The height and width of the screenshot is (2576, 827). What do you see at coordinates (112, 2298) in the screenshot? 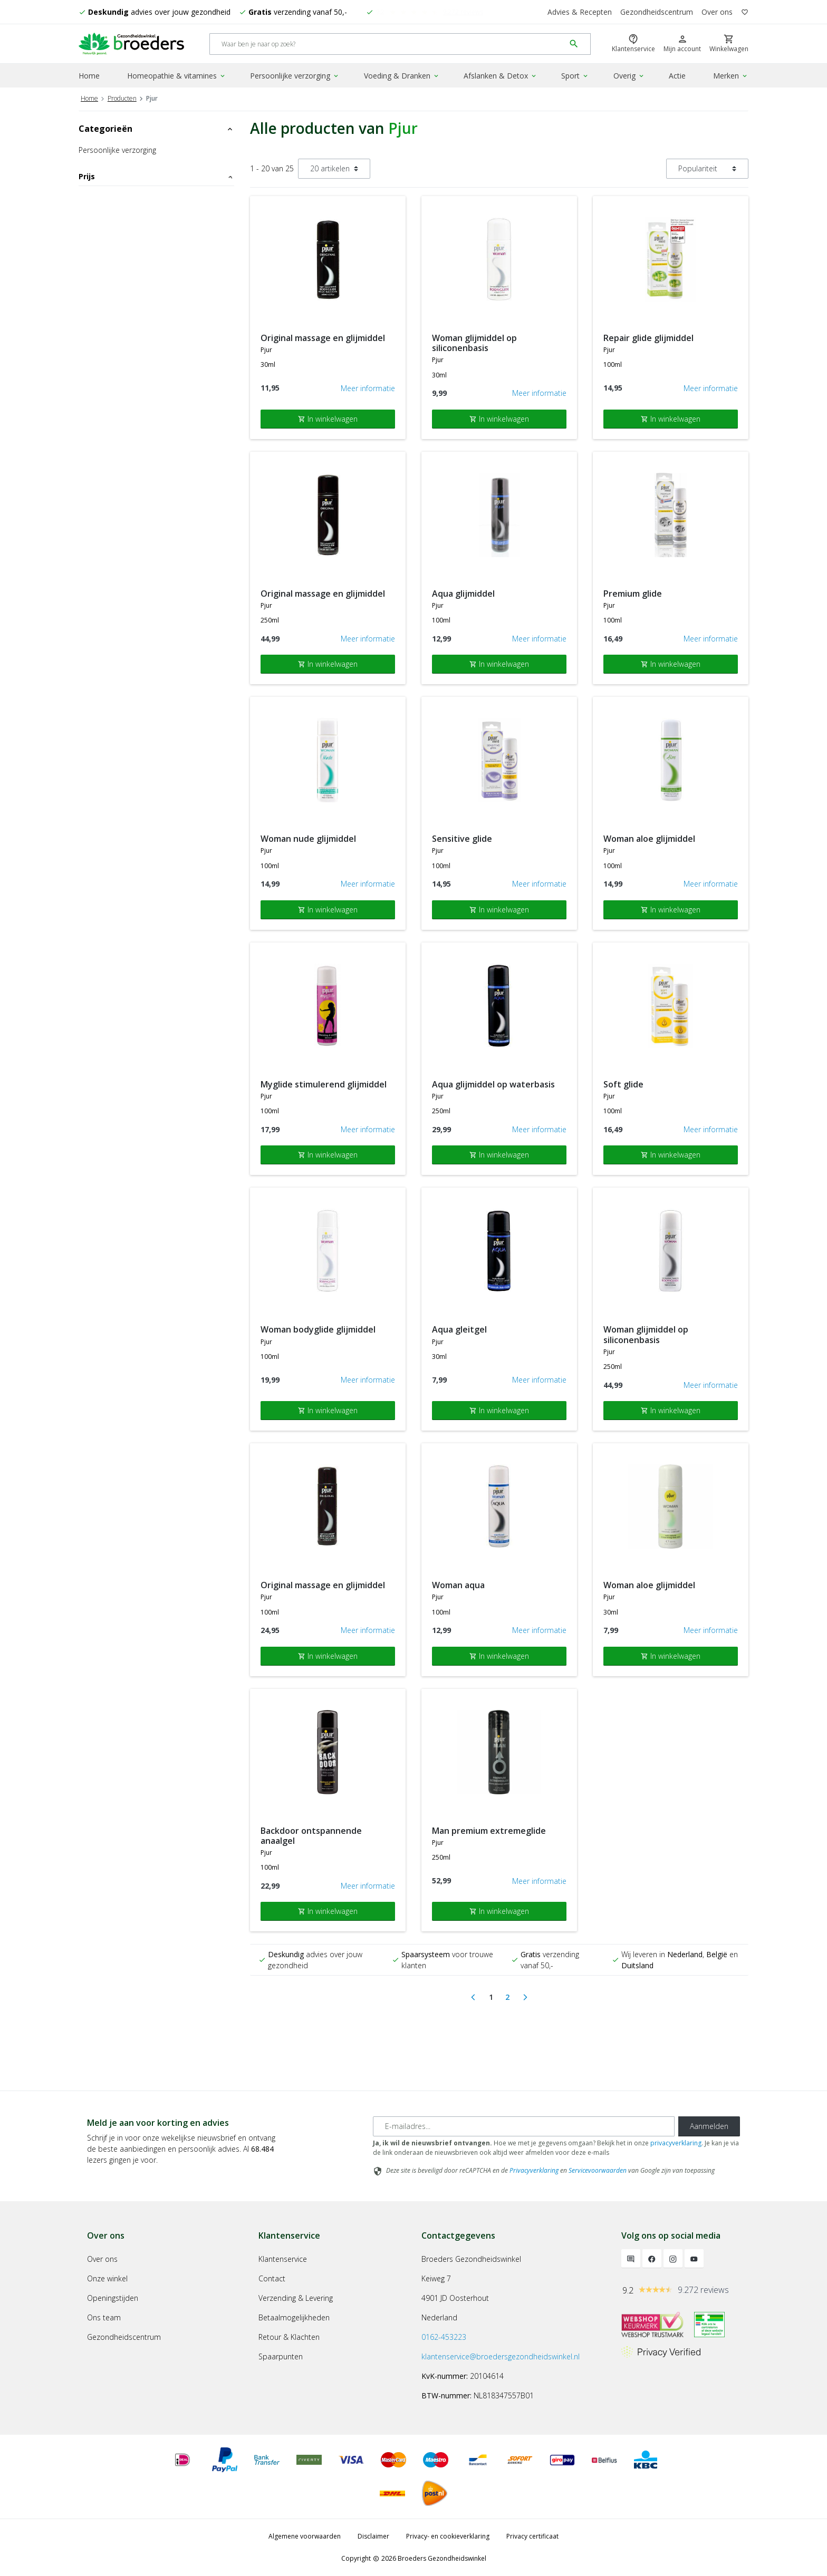
I see `Openingstijden` at bounding box center [112, 2298].